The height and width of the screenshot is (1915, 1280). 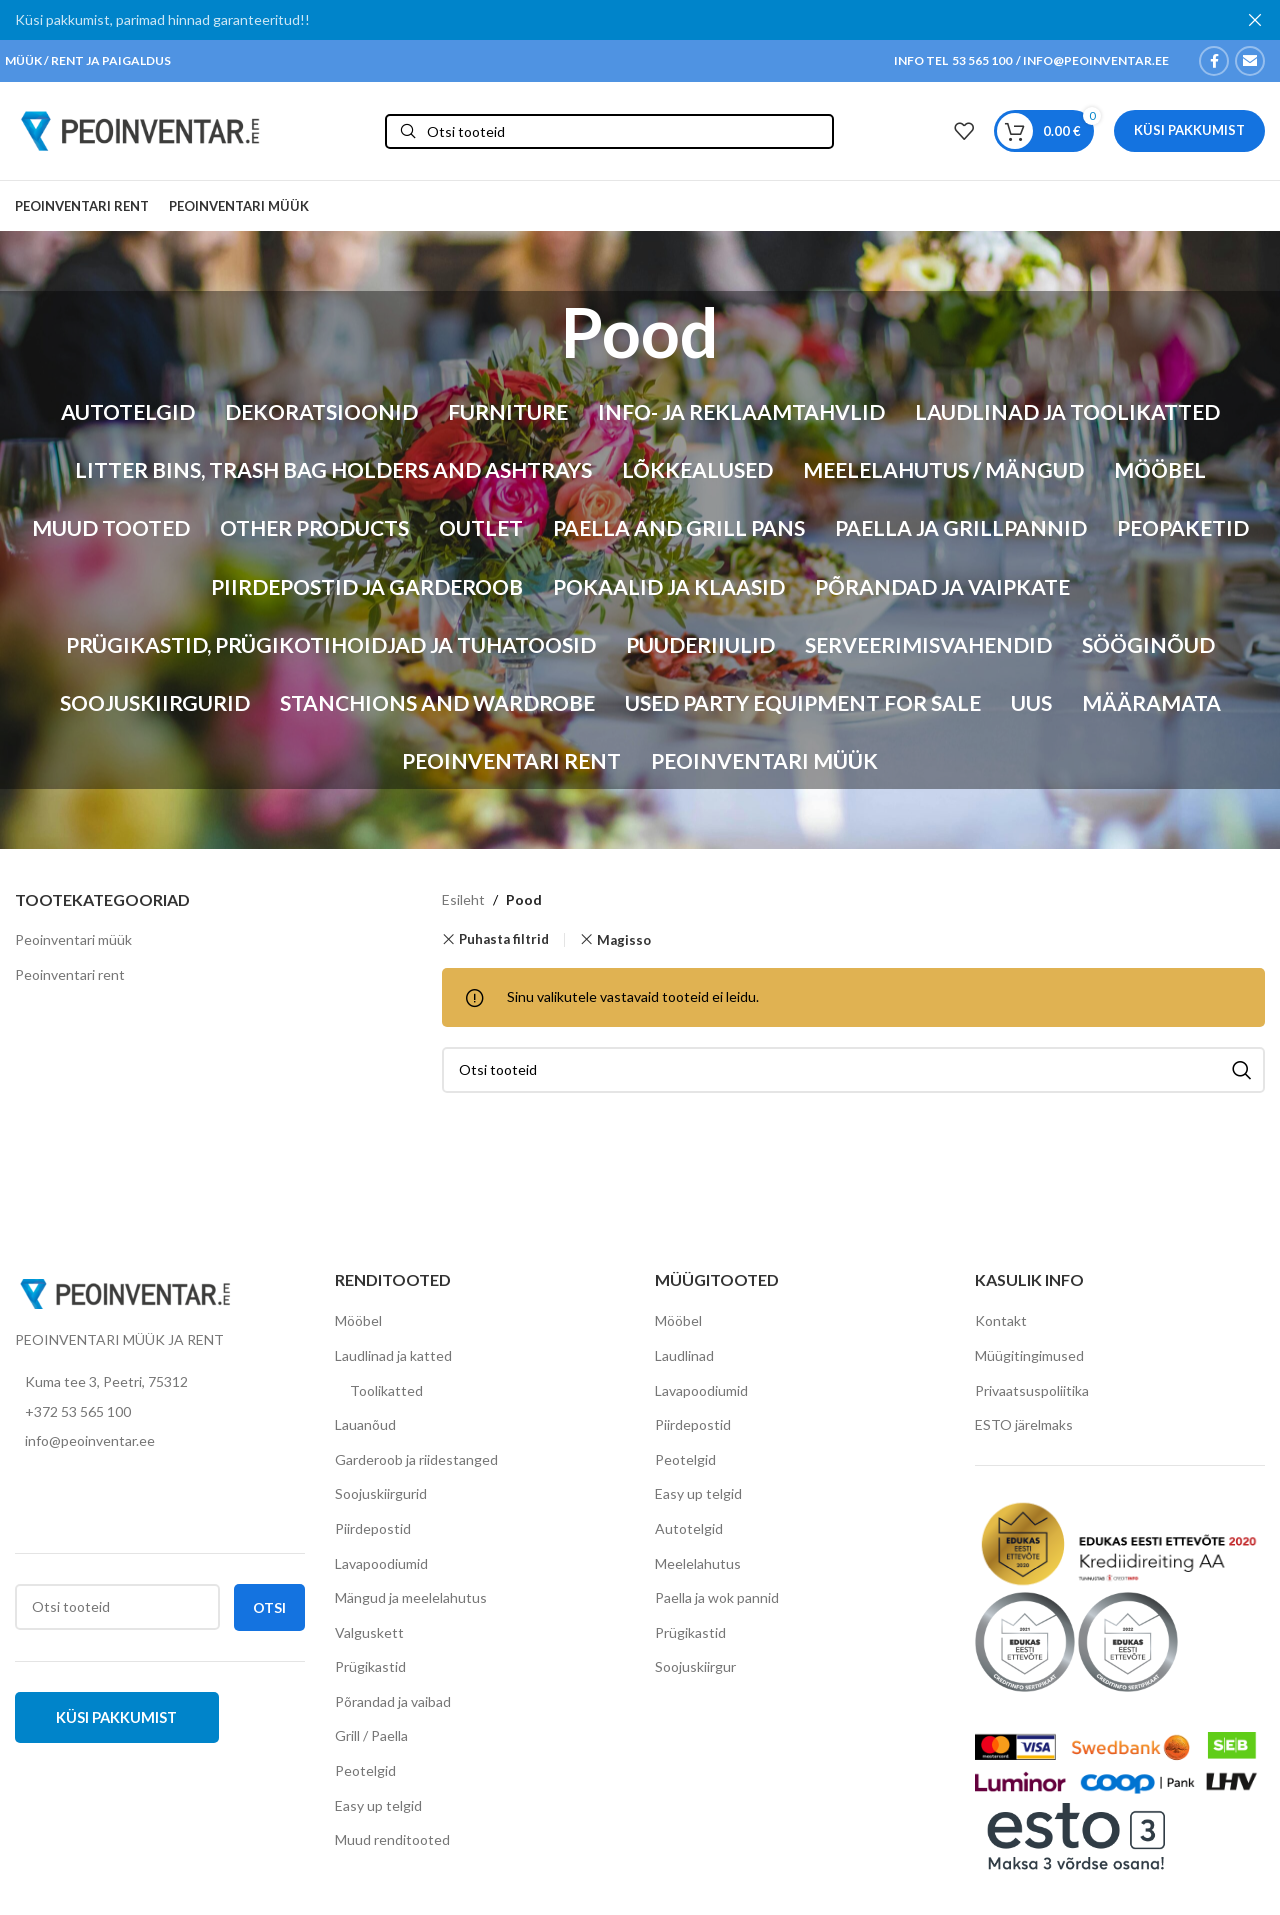 I want to click on Easy up telgid, so click(x=378, y=1810).